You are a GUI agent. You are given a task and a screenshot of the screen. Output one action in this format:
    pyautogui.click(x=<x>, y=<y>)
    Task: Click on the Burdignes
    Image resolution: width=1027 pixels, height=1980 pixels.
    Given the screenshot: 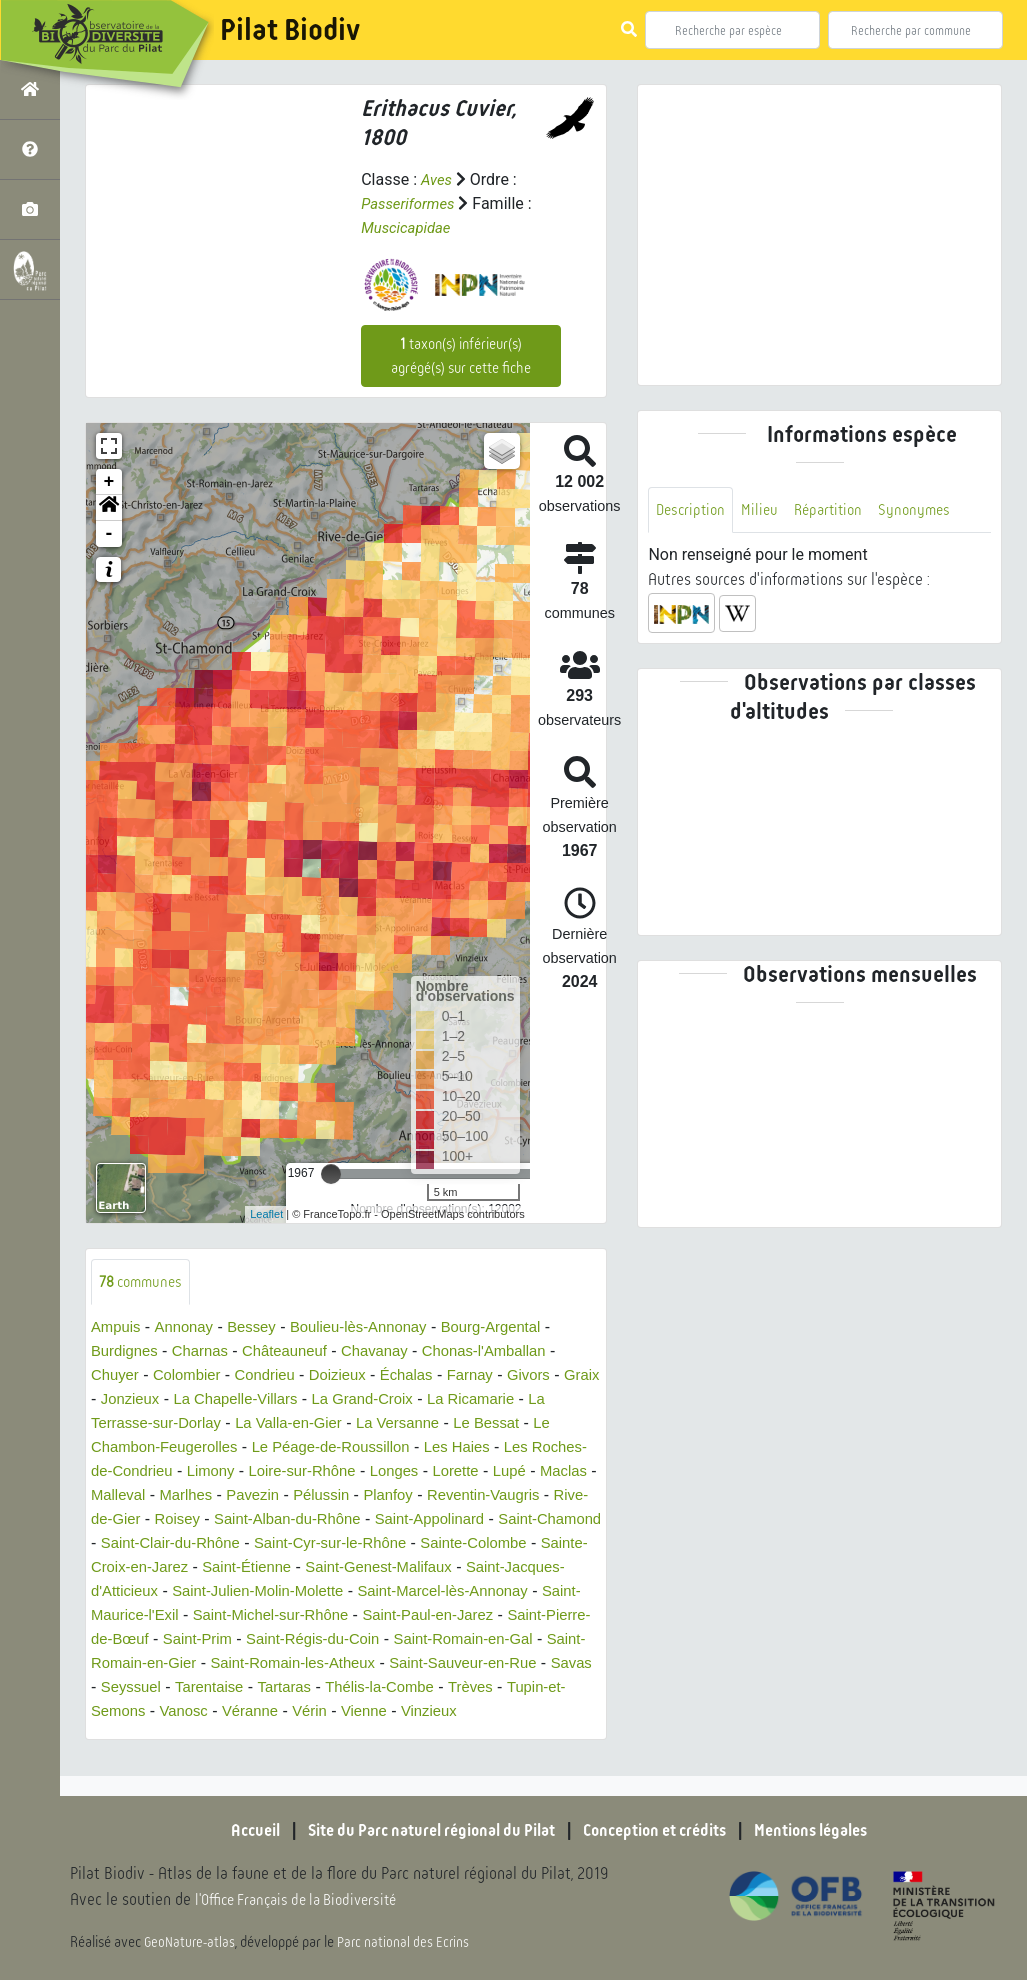 What is the action you would take?
    pyautogui.click(x=127, y=1352)
    